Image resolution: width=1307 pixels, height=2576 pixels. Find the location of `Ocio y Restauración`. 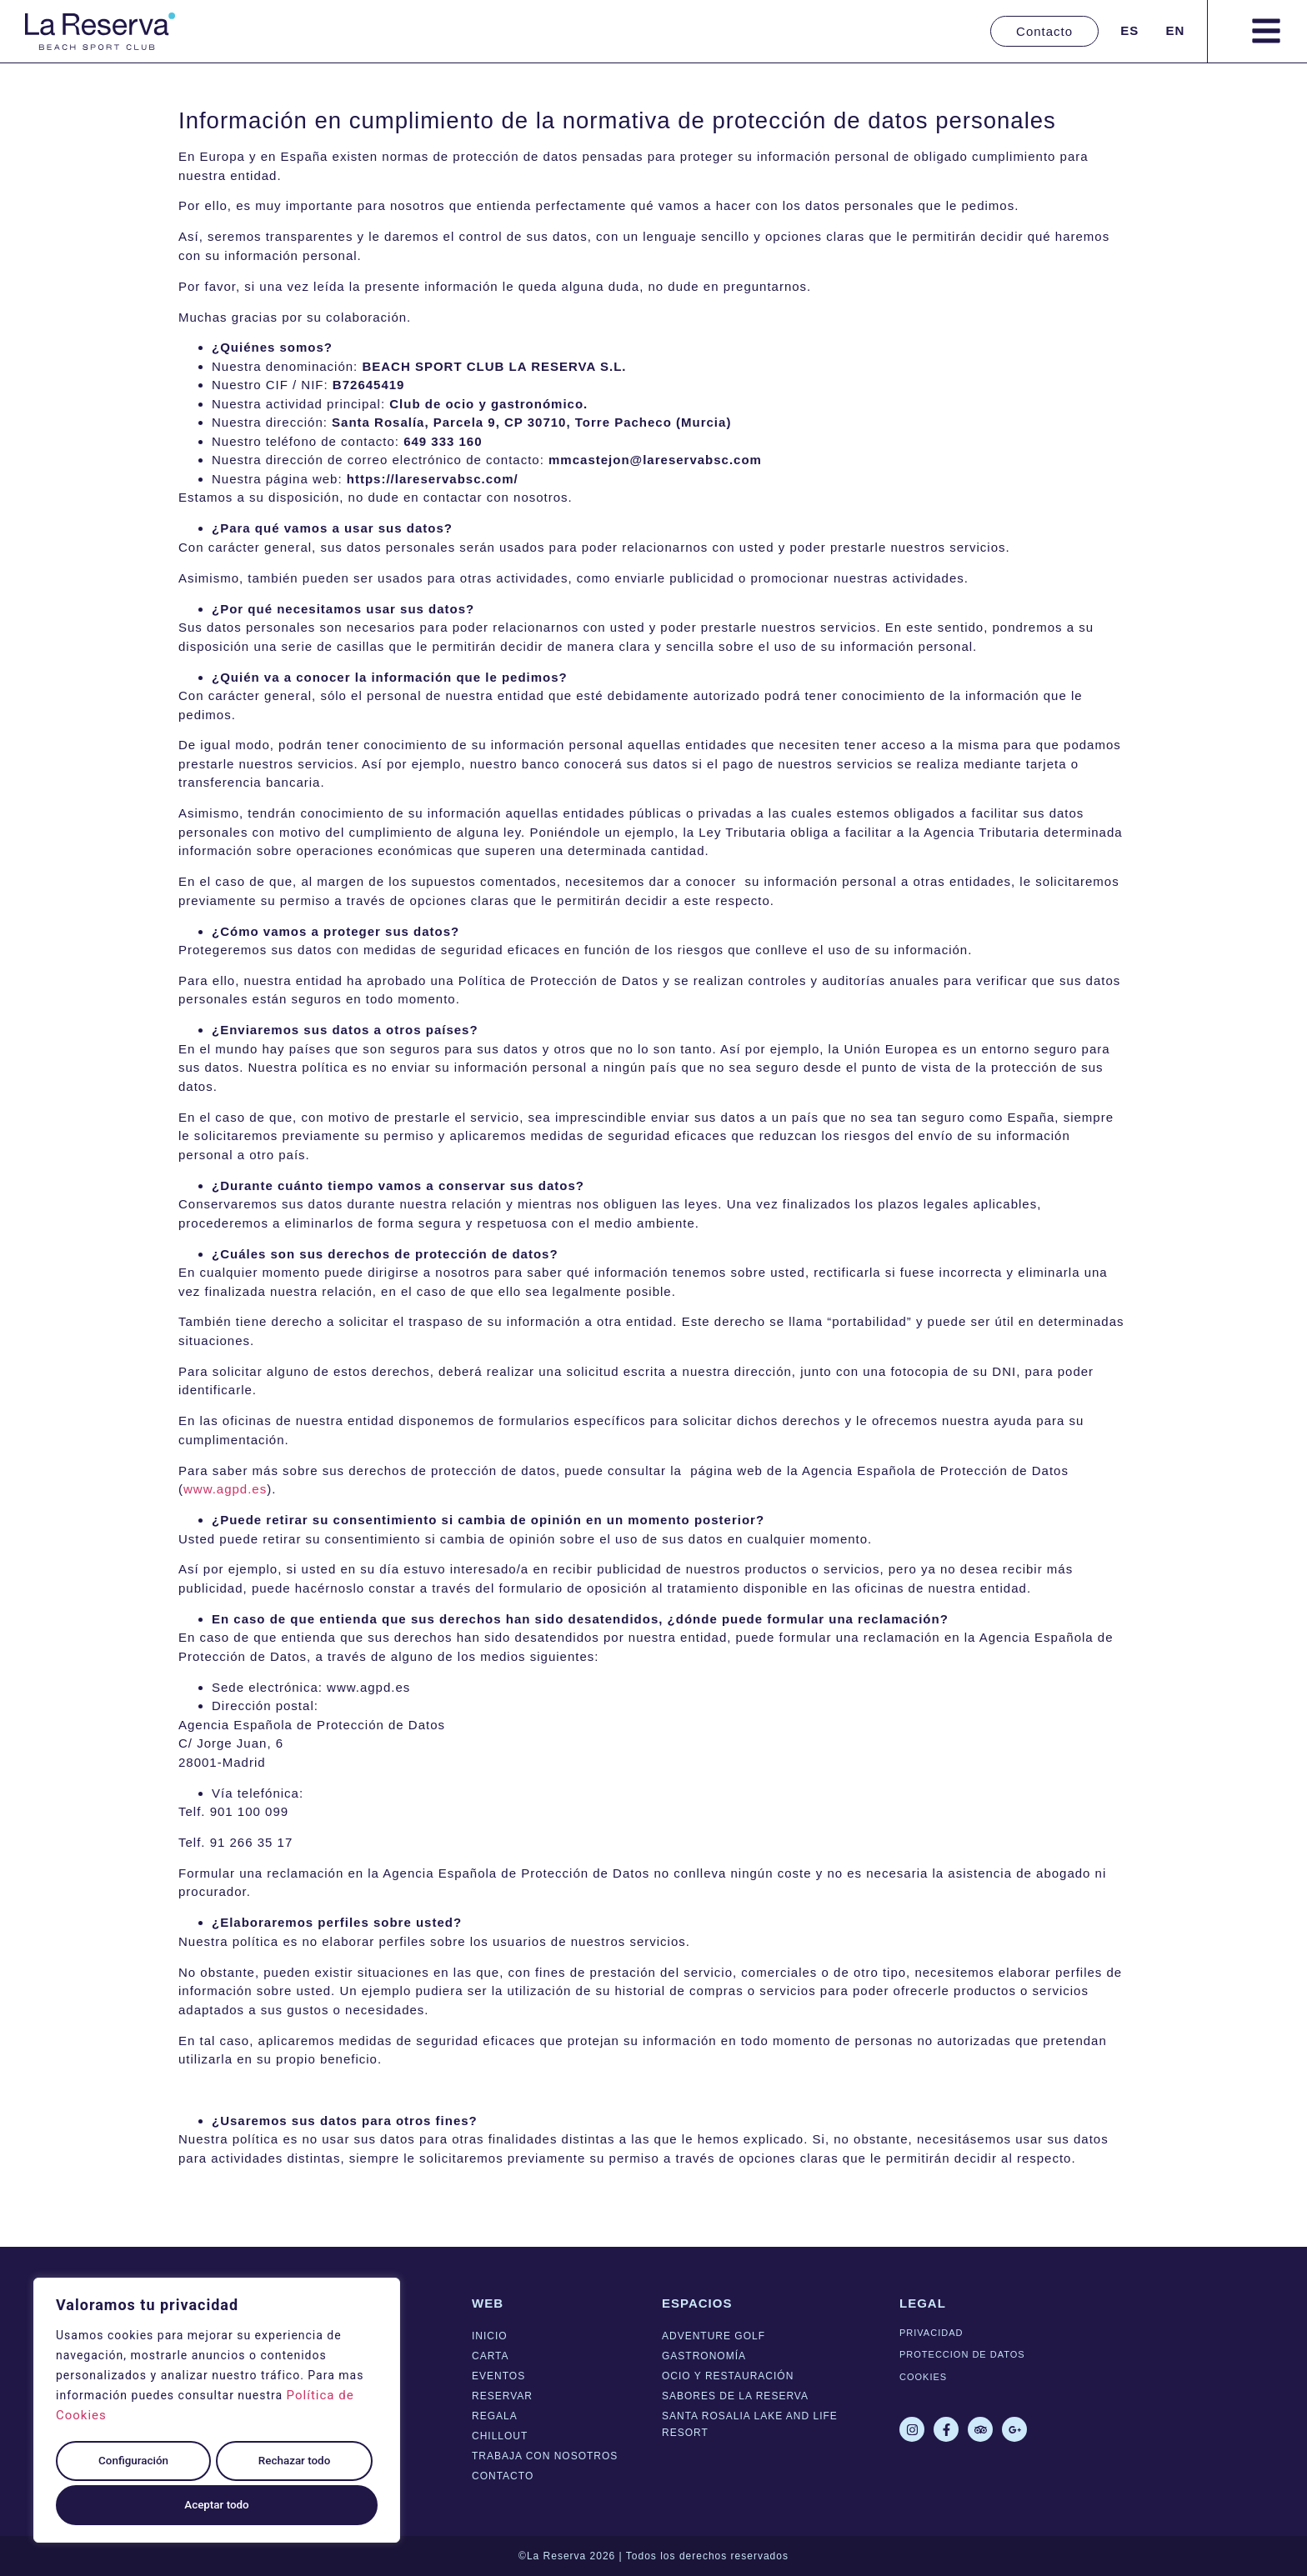

Ocio y Restauración is located at coordinates (728, 2376).